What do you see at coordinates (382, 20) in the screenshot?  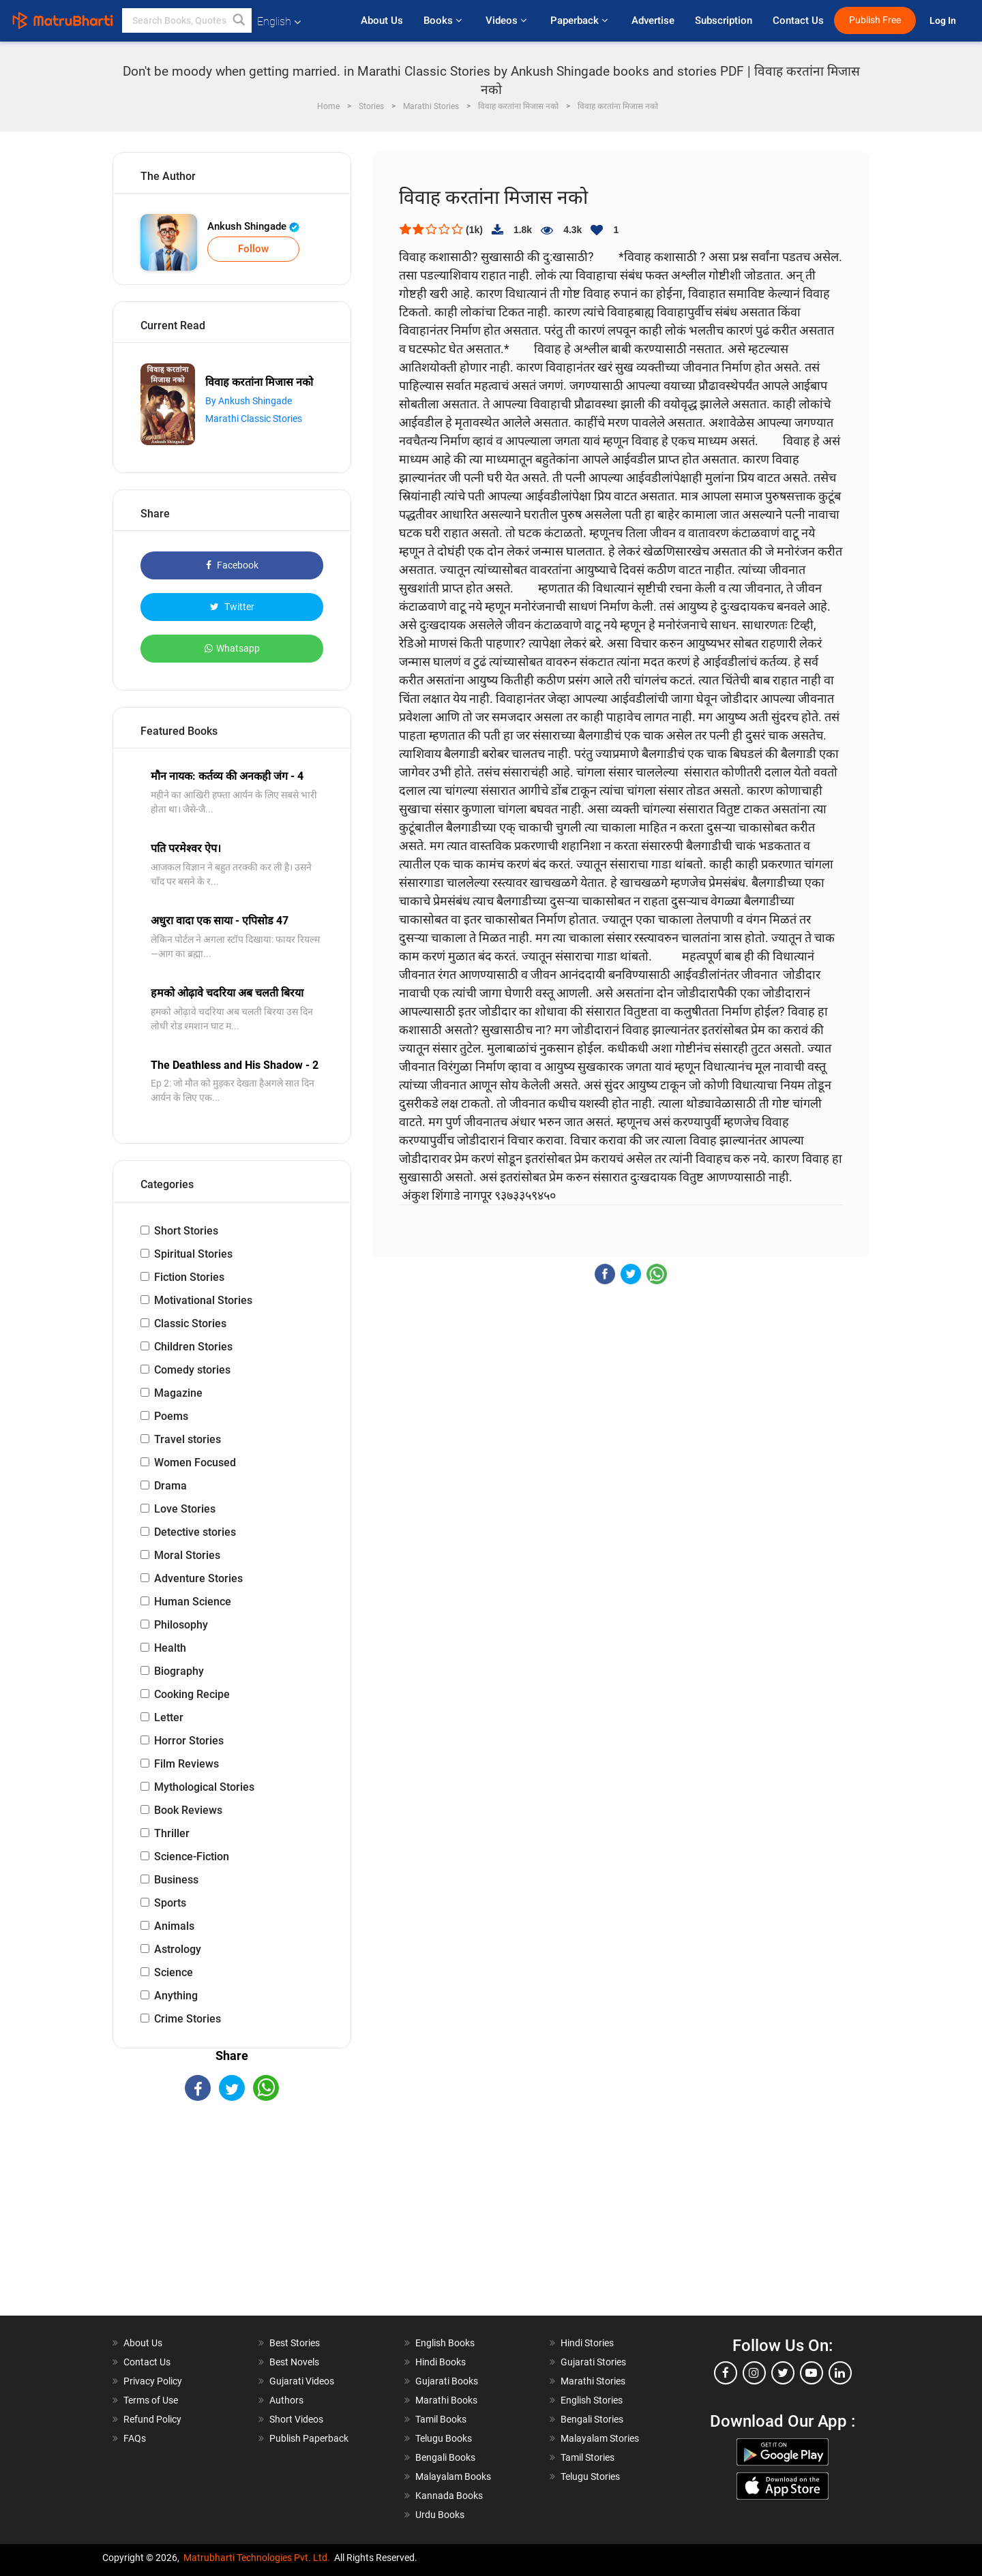 I see `About Us` at bounding box center [382, 20].